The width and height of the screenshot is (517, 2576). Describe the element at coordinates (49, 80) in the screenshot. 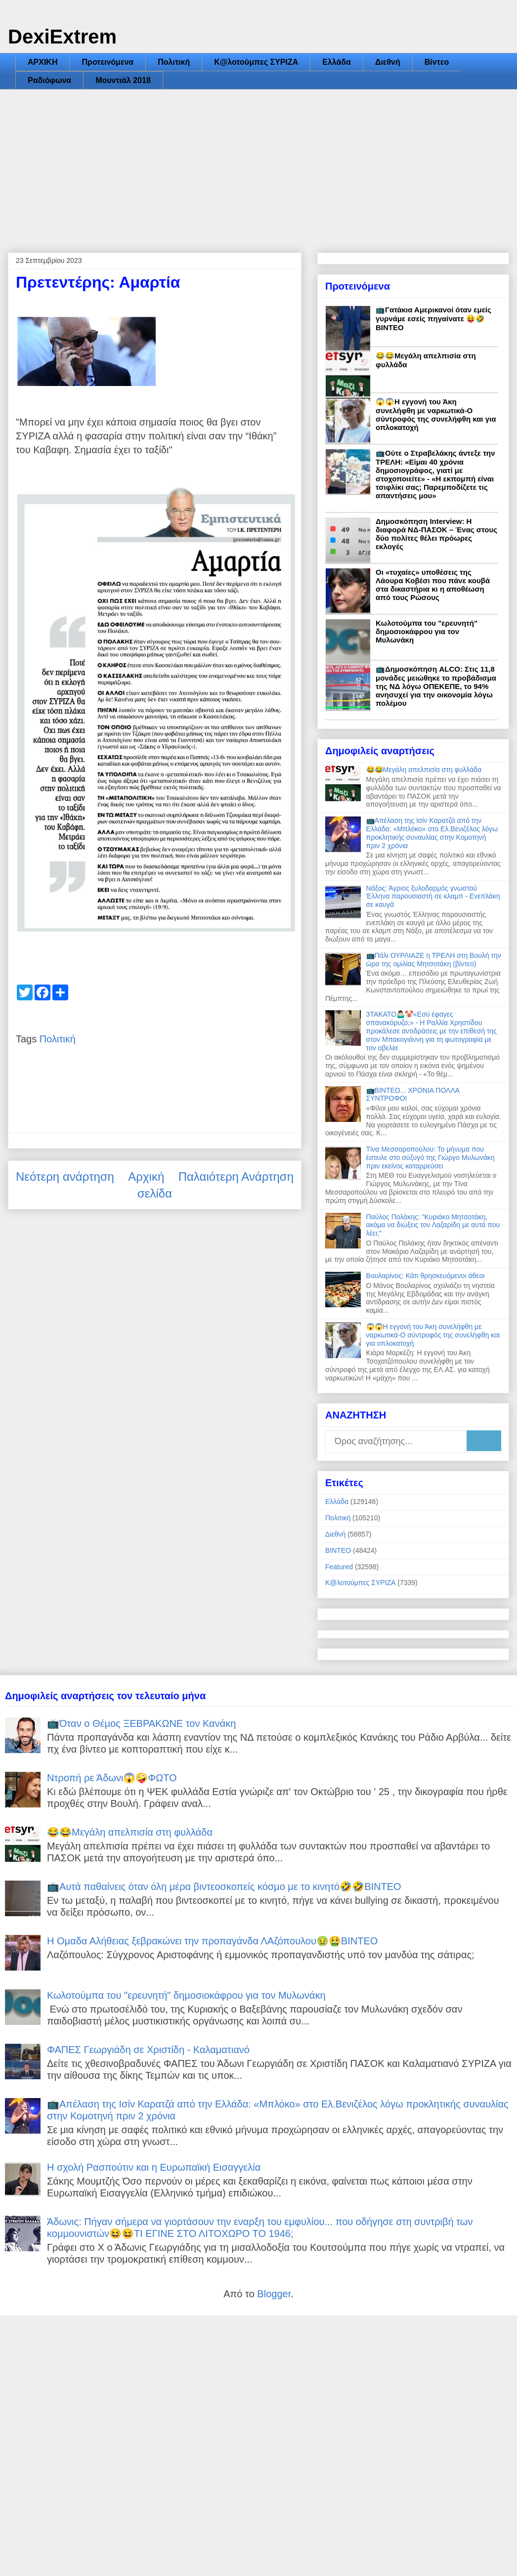

I see `Ραδιόφωνα` at that location.